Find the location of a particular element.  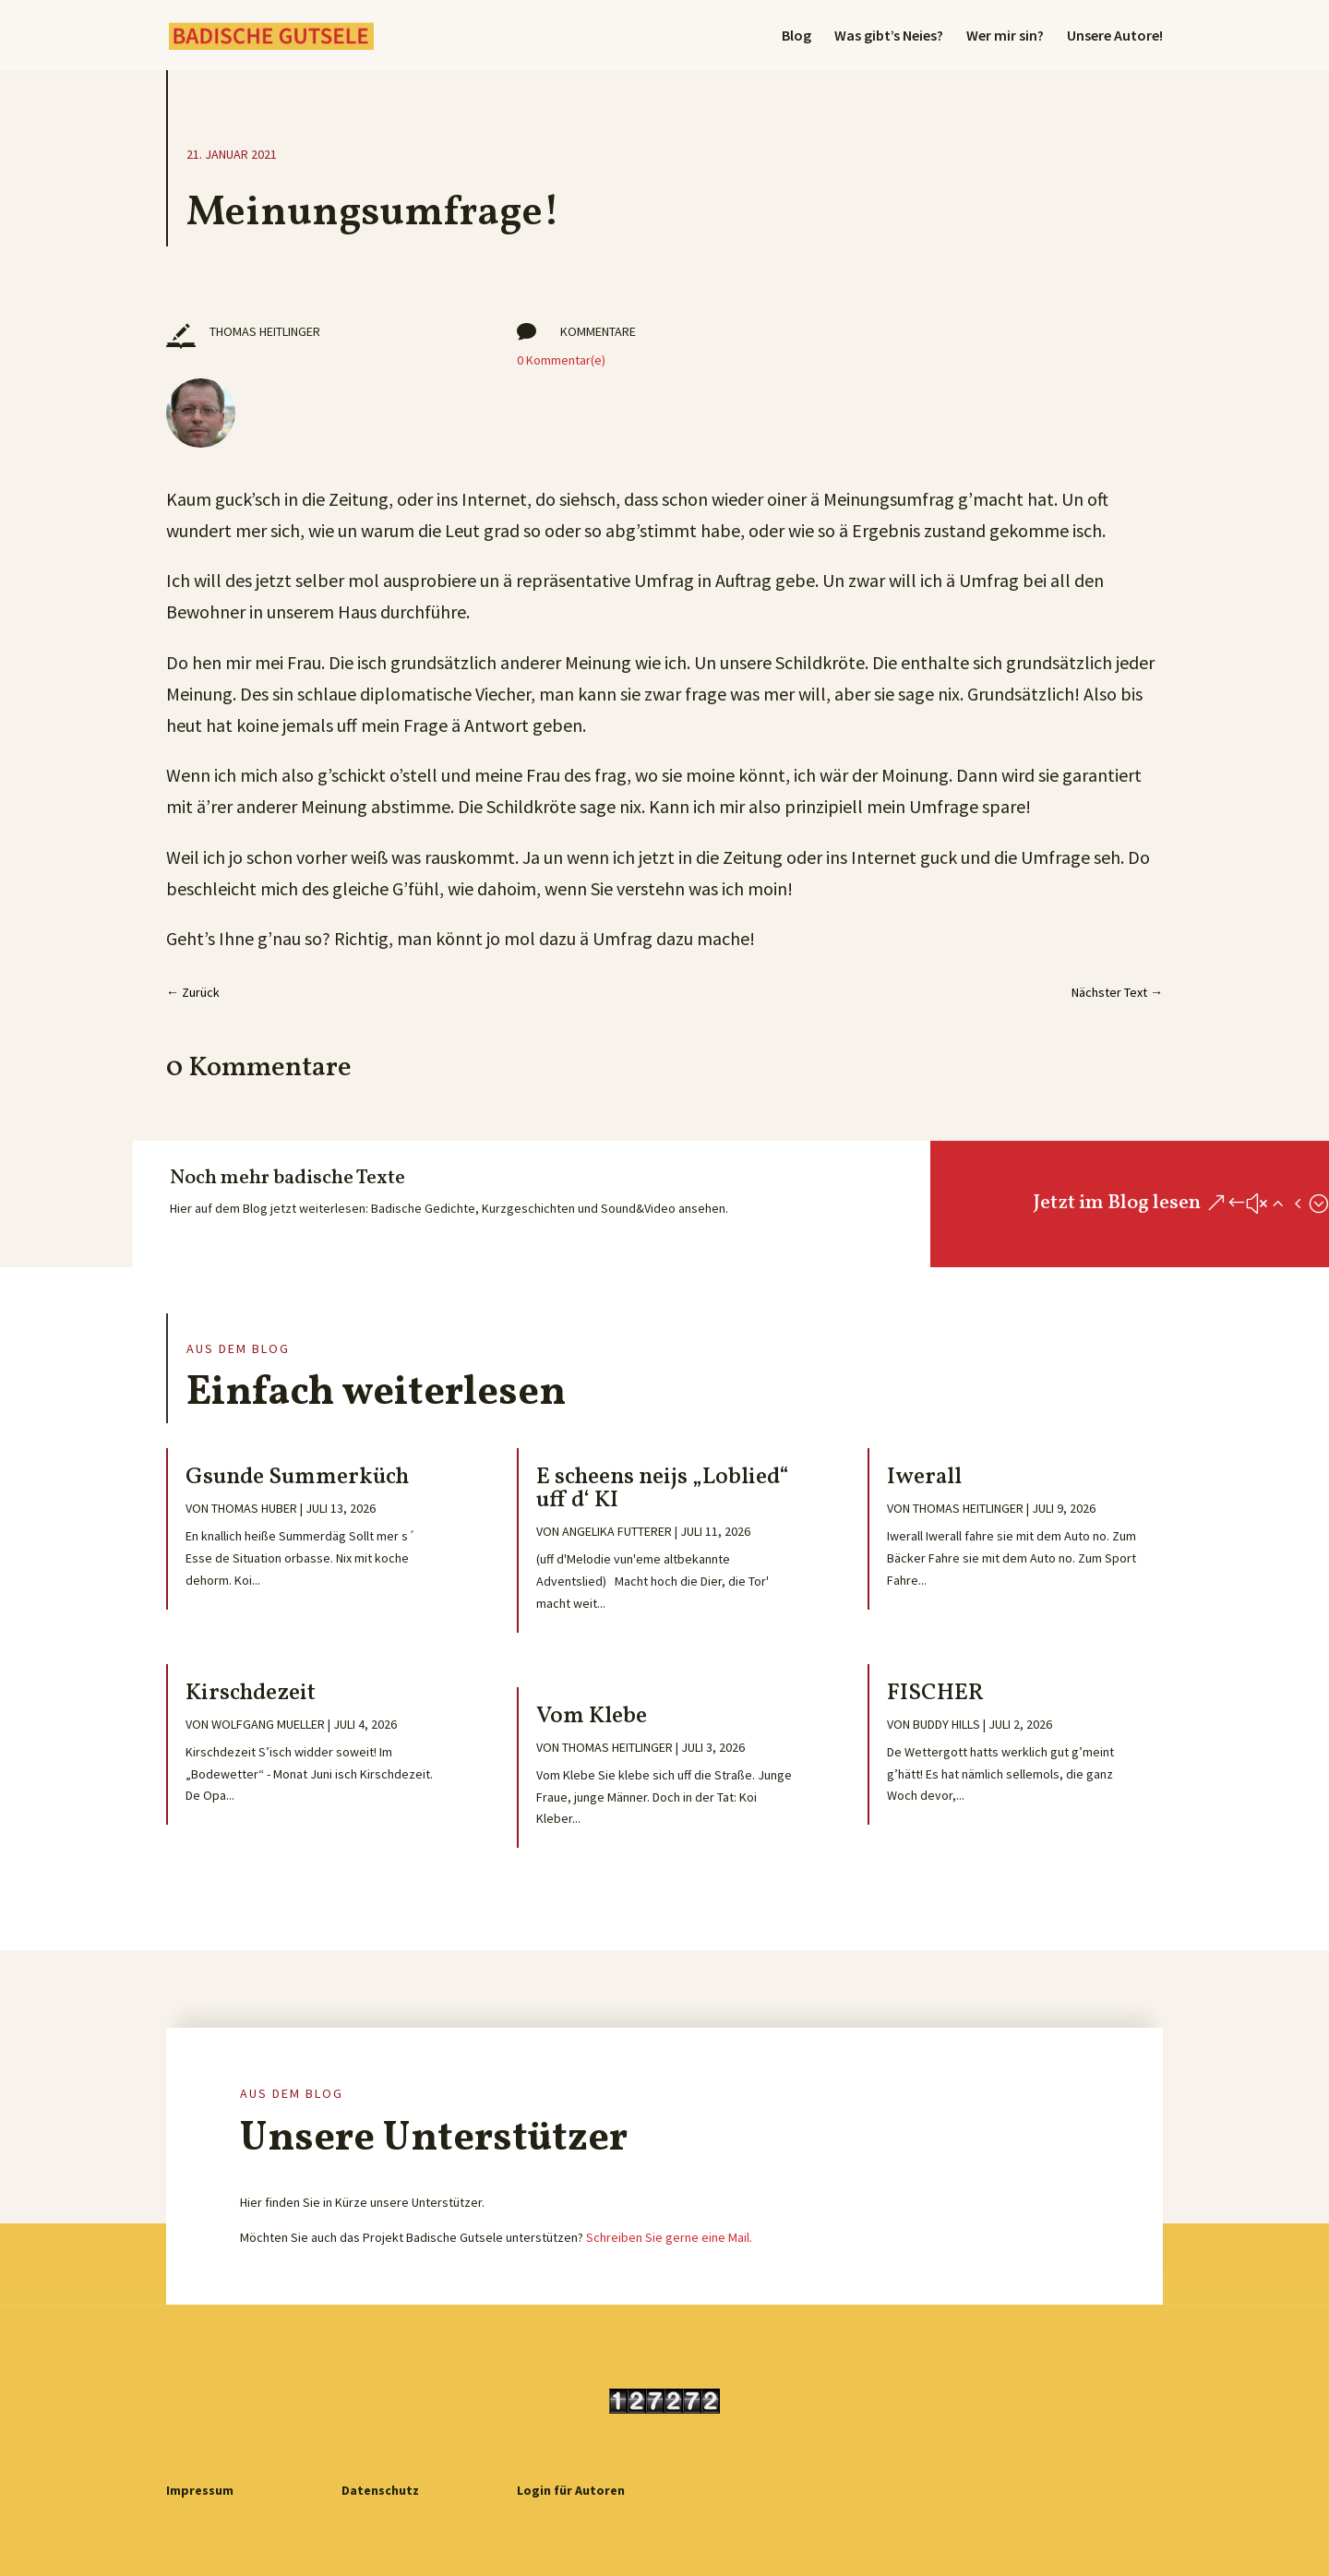

Buddy Hills is located at coordinates (946, 1724).